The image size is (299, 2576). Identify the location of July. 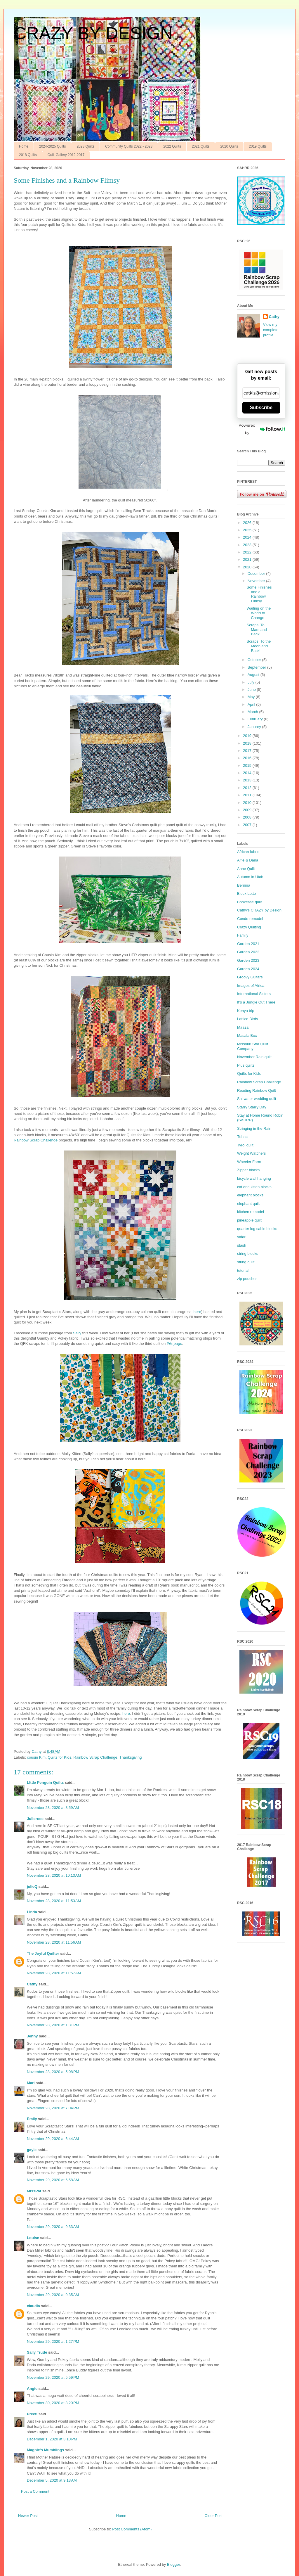
(251, 682).